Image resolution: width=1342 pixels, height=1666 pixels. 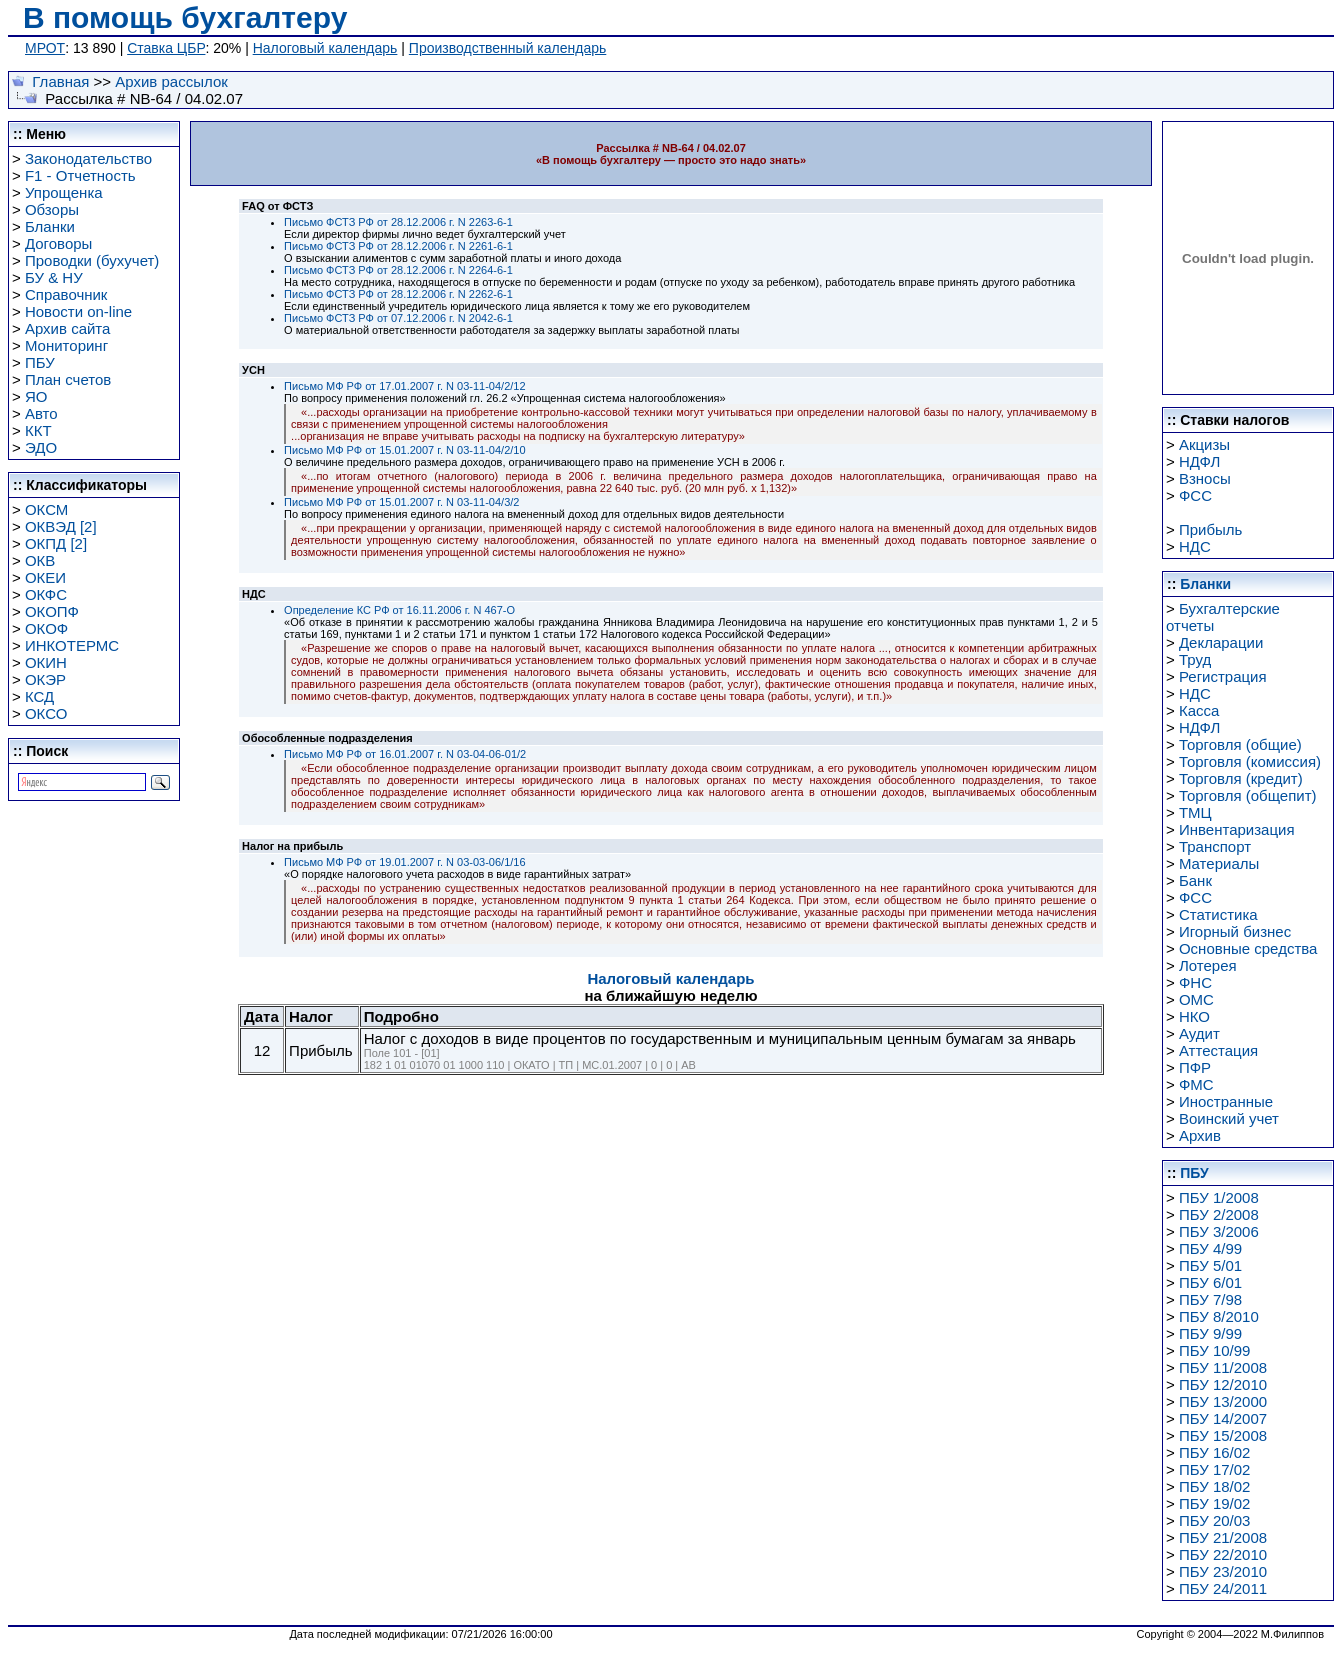 What do you see at coordinates (1221, 642) in the screenshot?
I see `Декларации` at bounding box center [1221, 642].